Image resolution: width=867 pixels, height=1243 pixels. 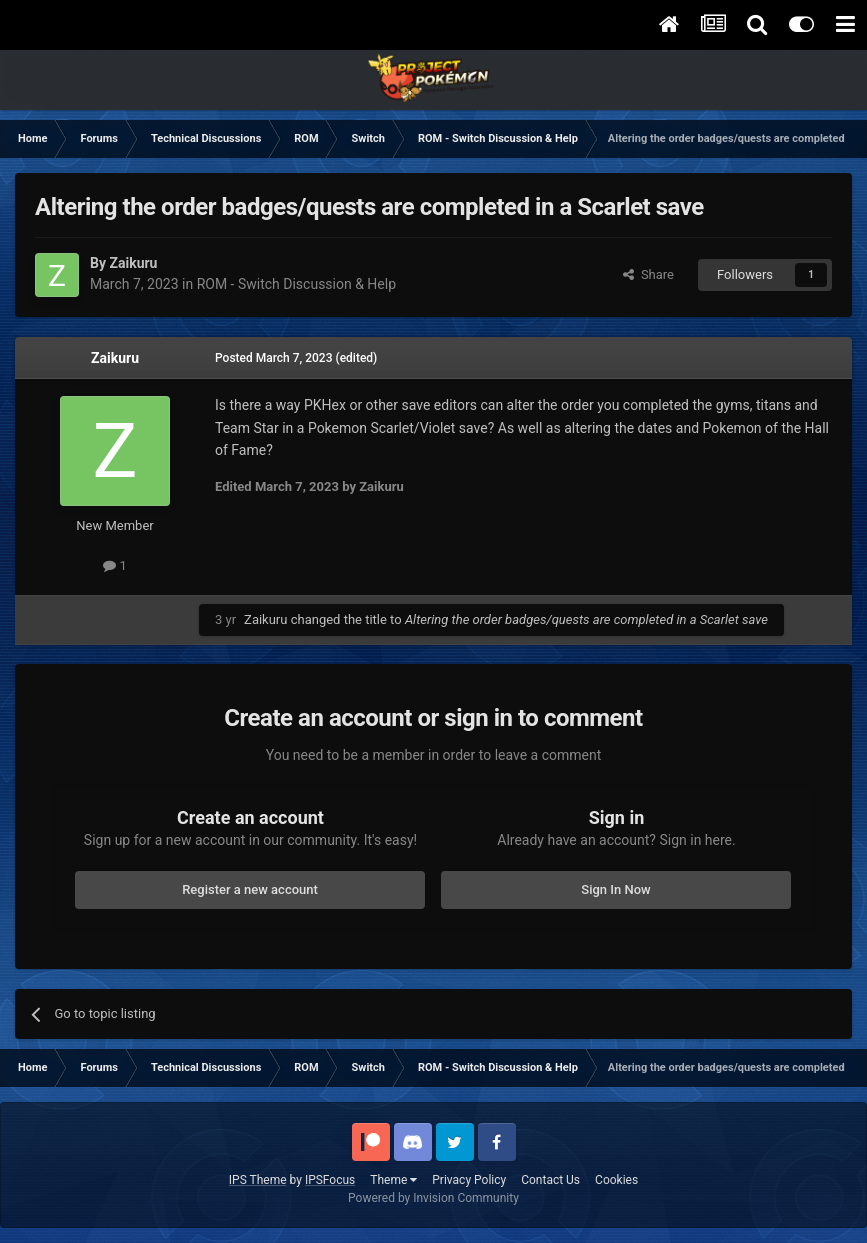 I want to click on Powered by Invision Community, so click(x=433, y=1198).